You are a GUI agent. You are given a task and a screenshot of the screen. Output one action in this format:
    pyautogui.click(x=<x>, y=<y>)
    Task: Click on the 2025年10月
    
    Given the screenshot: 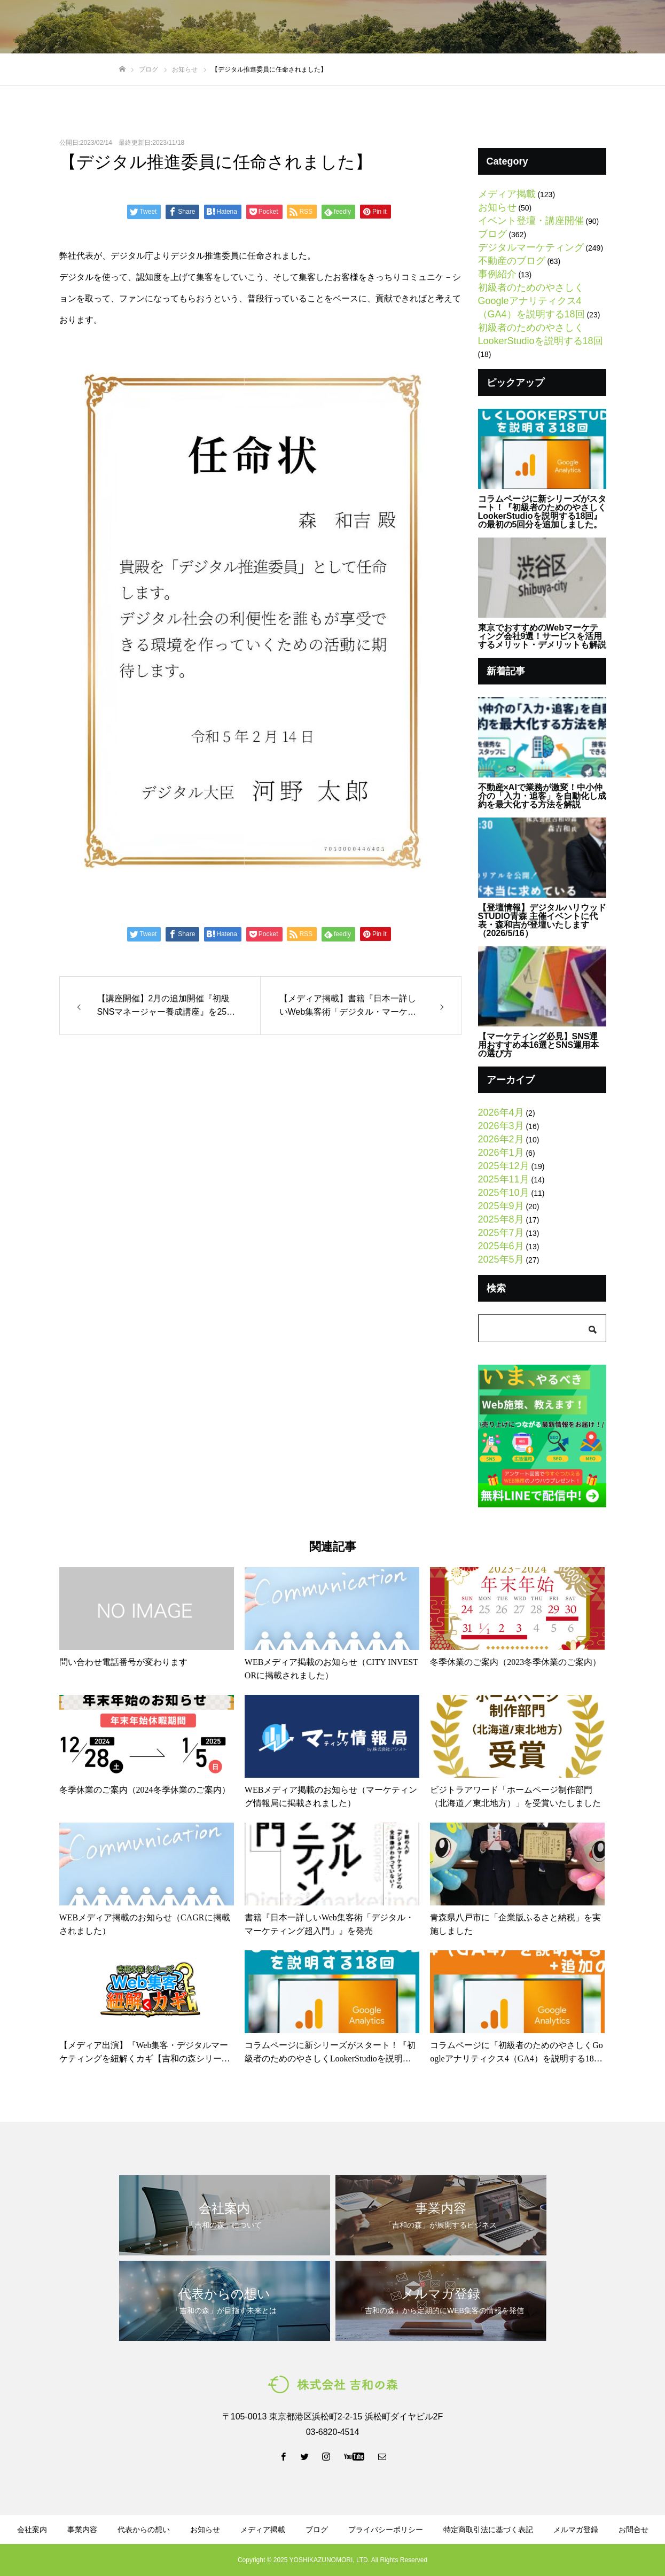 What is the action you would take?
    pyautogui.click(x=503, y=1192)
    